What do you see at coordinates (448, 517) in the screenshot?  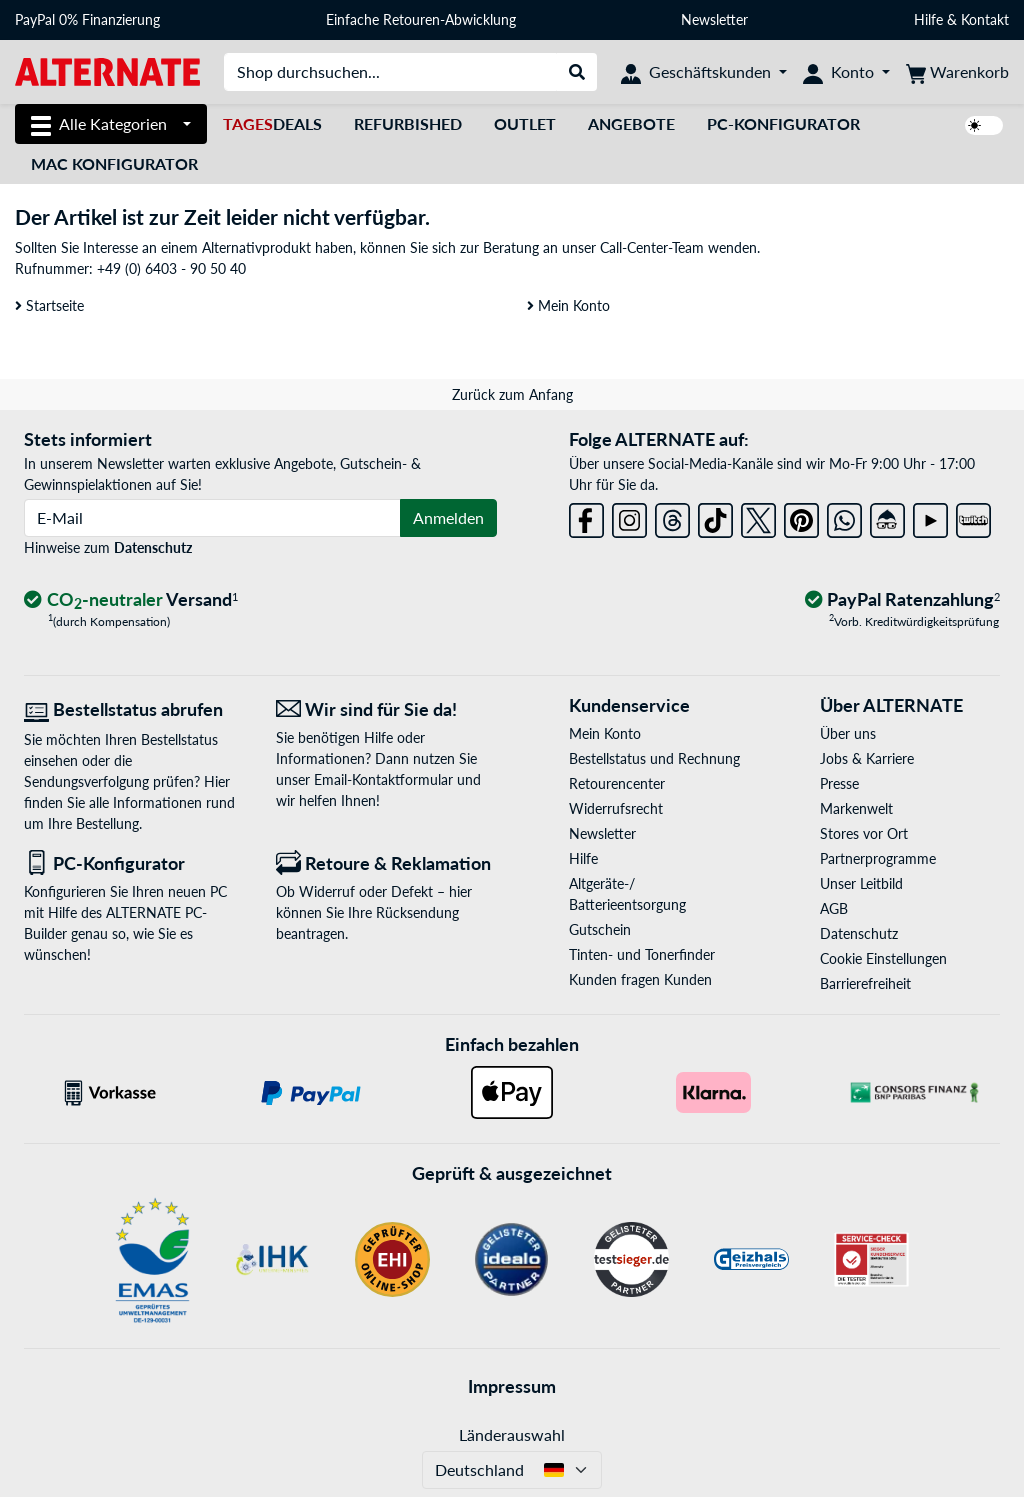 I see `Anmelden` at bounding box center [448, 517].